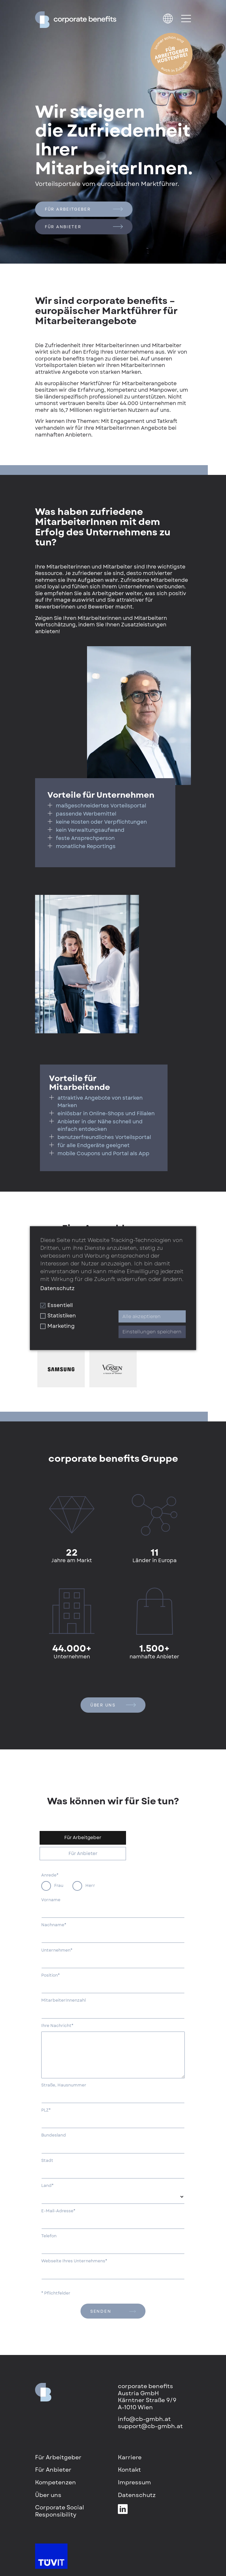 This screenshot has height=2576, width=226. I want to click on * Pflichtfelder, so click(55, 2293).